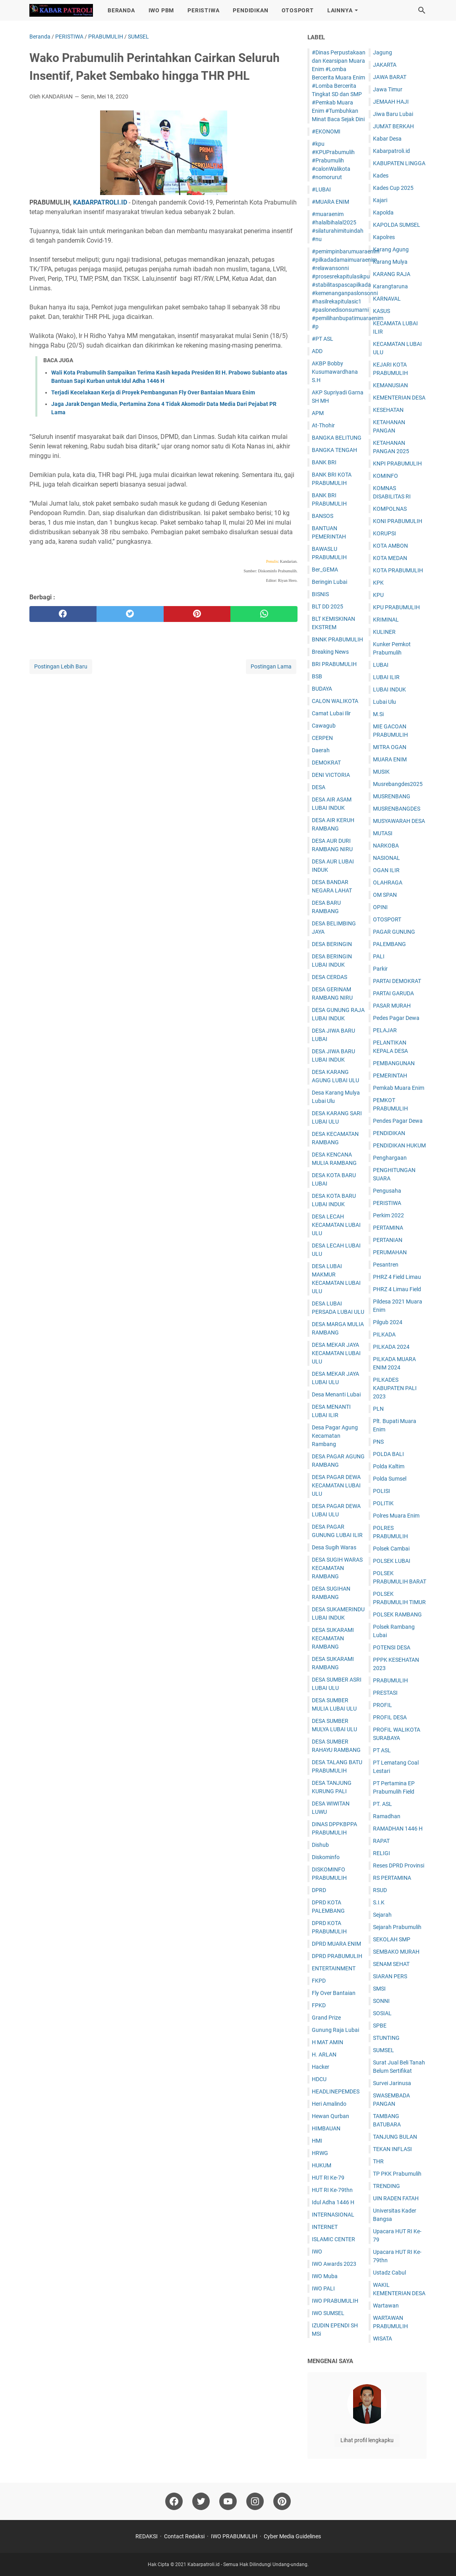 The height and width of the screenshot is (2576, 456). I want to click on H MAT AMIN, so click(327, 2042).